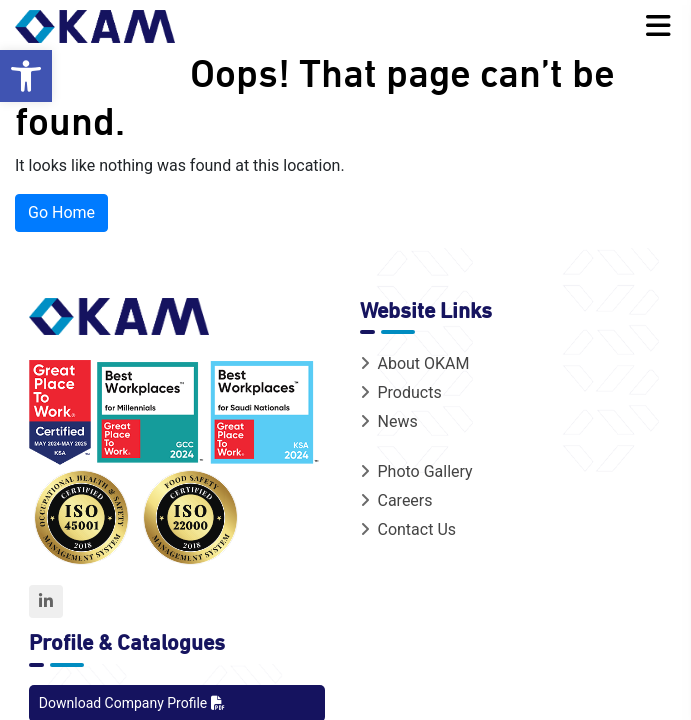  What do you see at coordinates (26, 76) in the screenshot?
I see `[button]` at bounding box center [26, 76].